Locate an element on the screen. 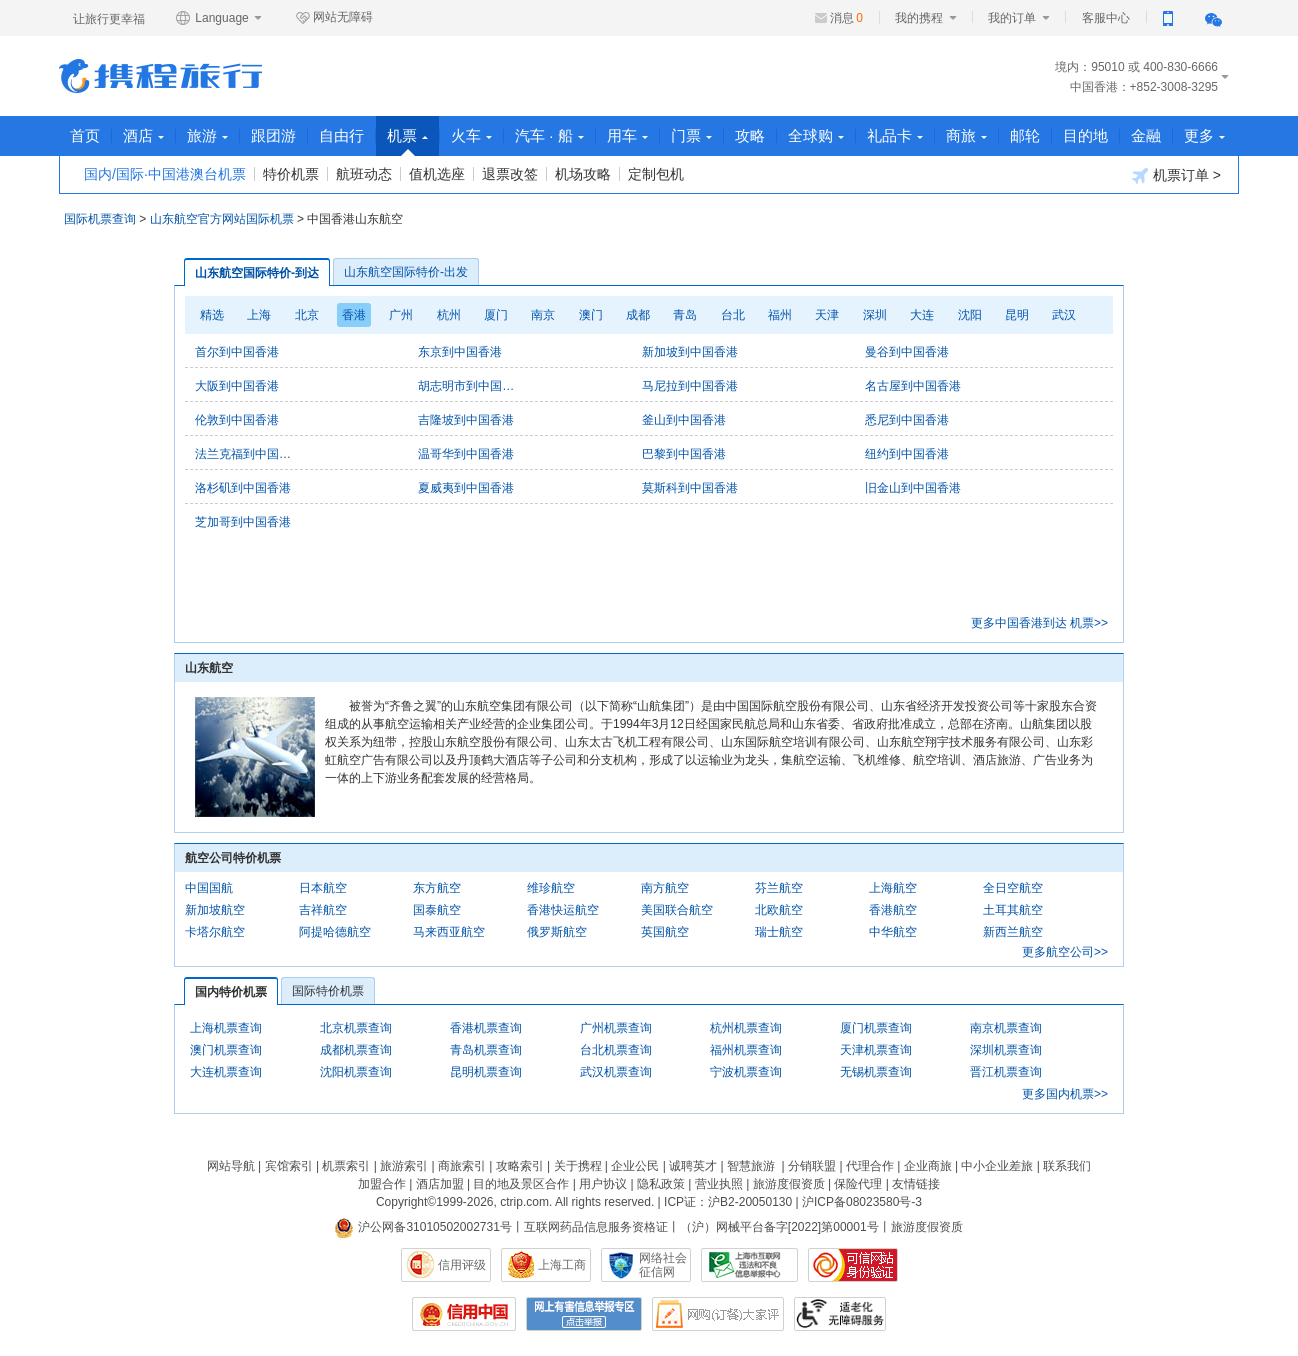 The image size is (1298, 1356). 晋江机票查询 is located at coordinates (1006, 1072).